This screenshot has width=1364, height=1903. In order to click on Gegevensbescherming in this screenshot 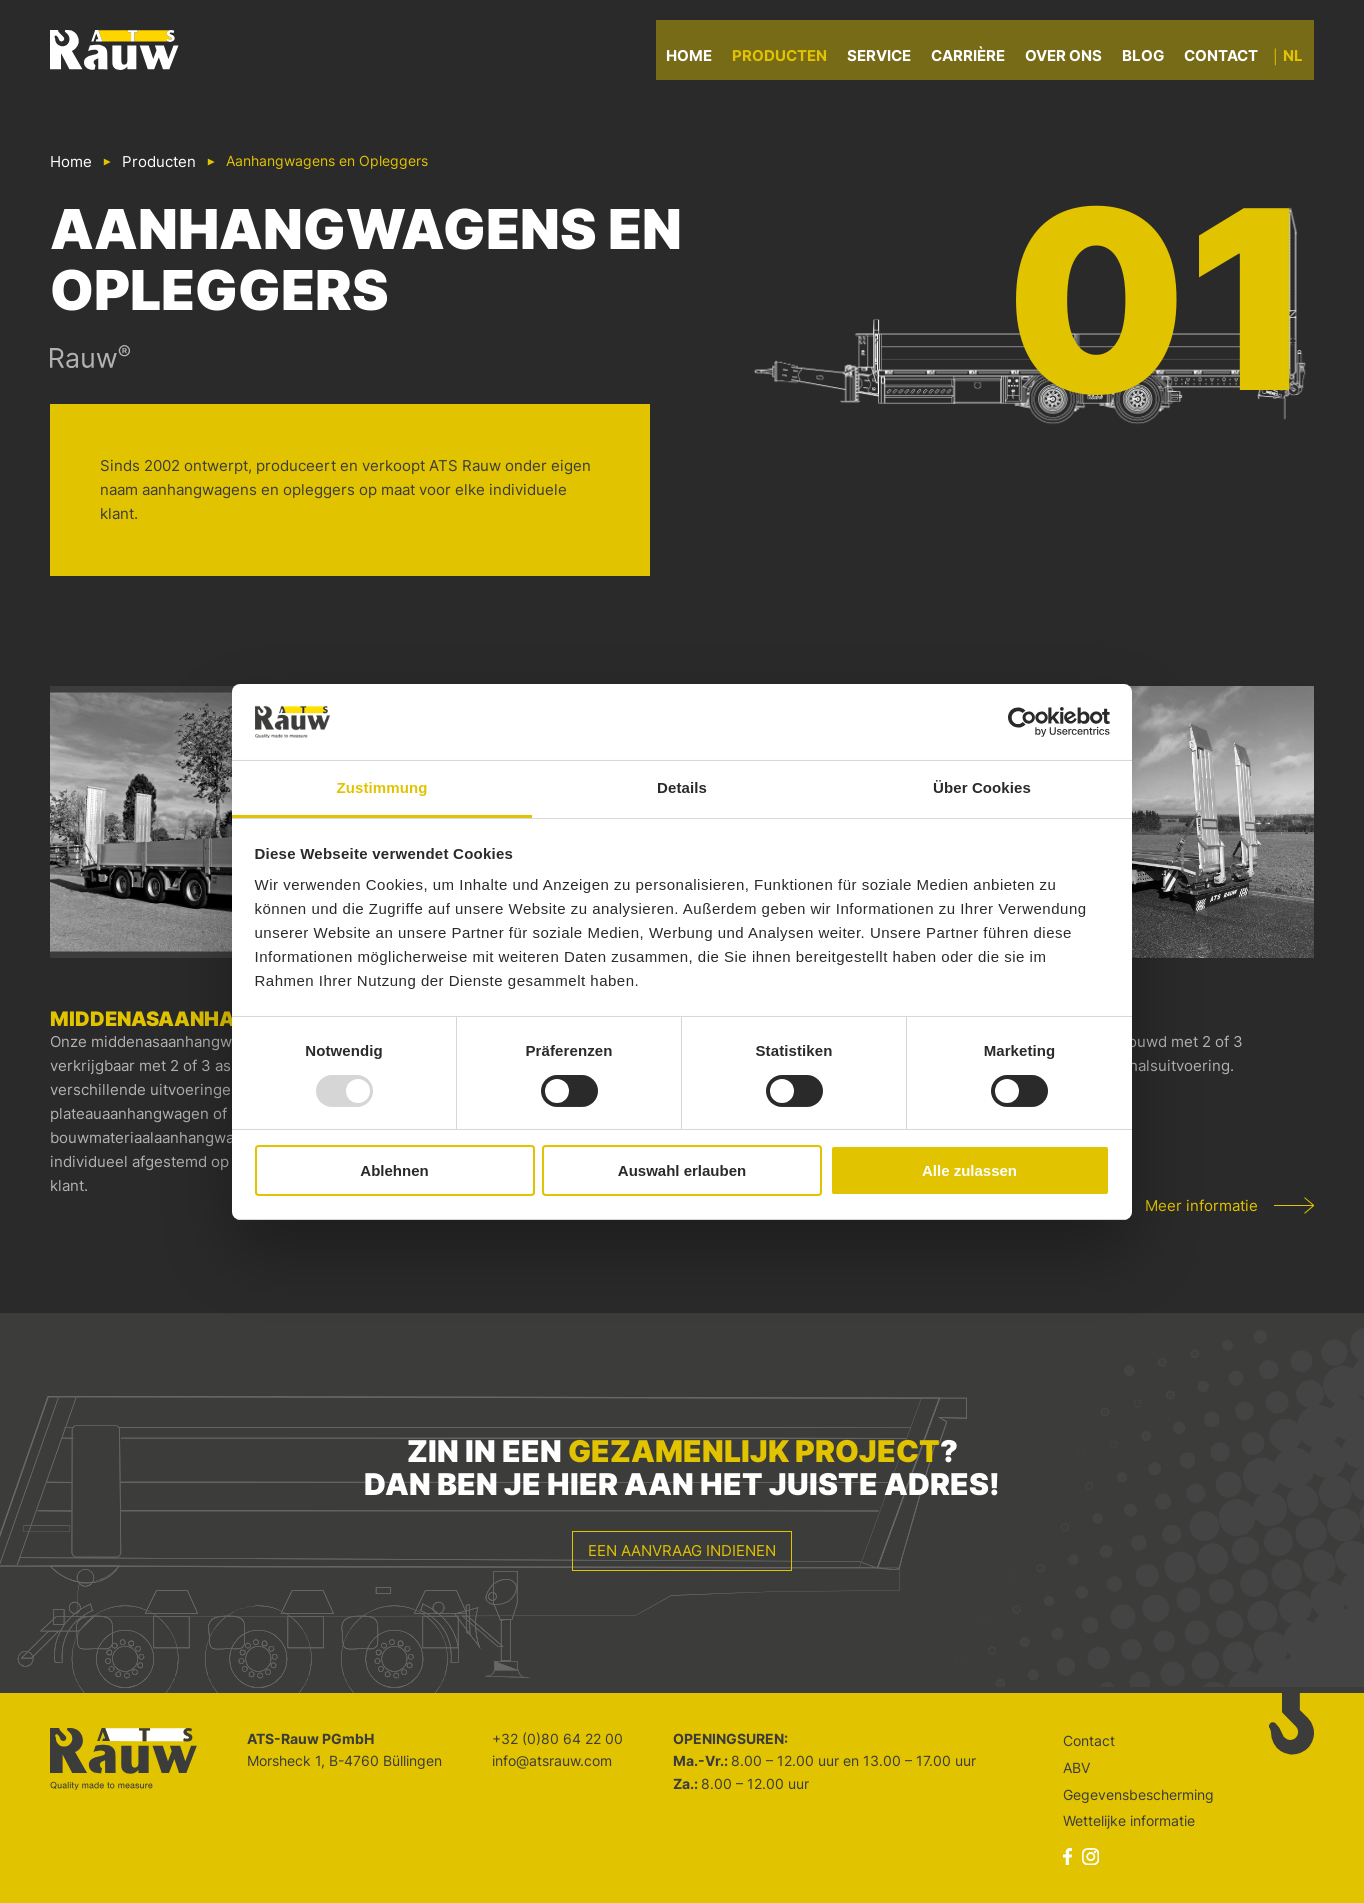, I will do `click(1138, 1794)`.